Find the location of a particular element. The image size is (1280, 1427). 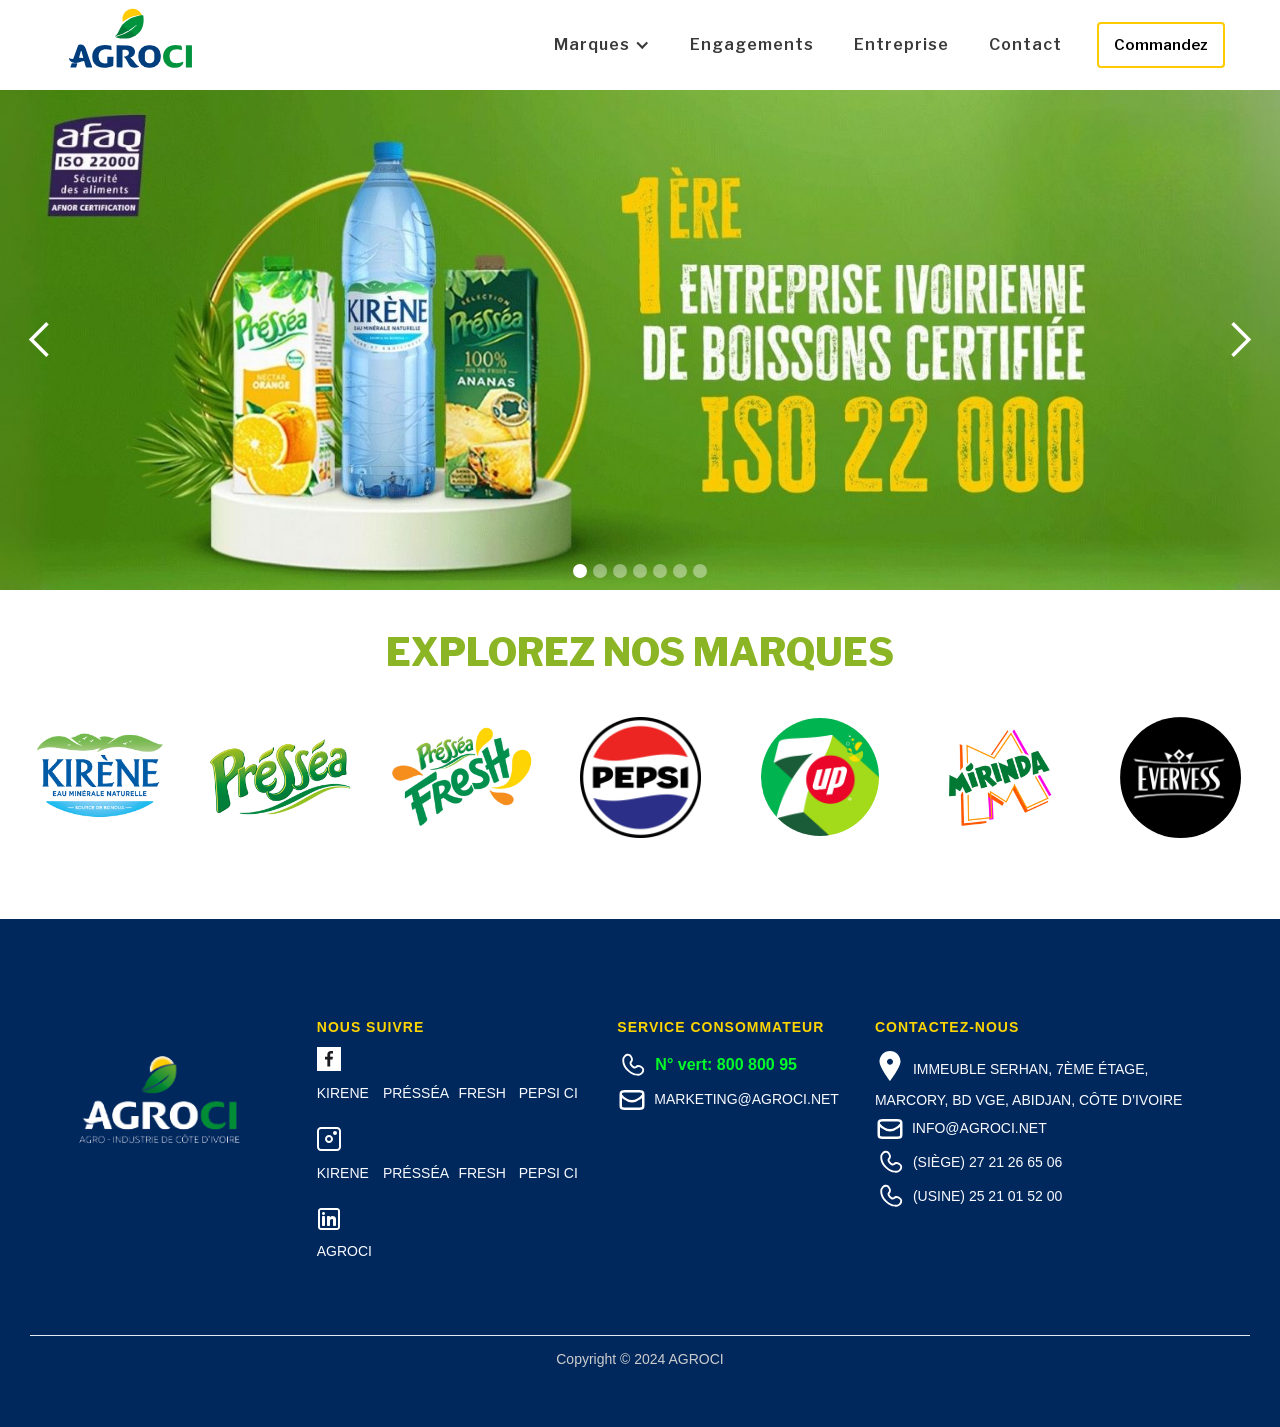

Présséa is located at coordinates (416, 1093).